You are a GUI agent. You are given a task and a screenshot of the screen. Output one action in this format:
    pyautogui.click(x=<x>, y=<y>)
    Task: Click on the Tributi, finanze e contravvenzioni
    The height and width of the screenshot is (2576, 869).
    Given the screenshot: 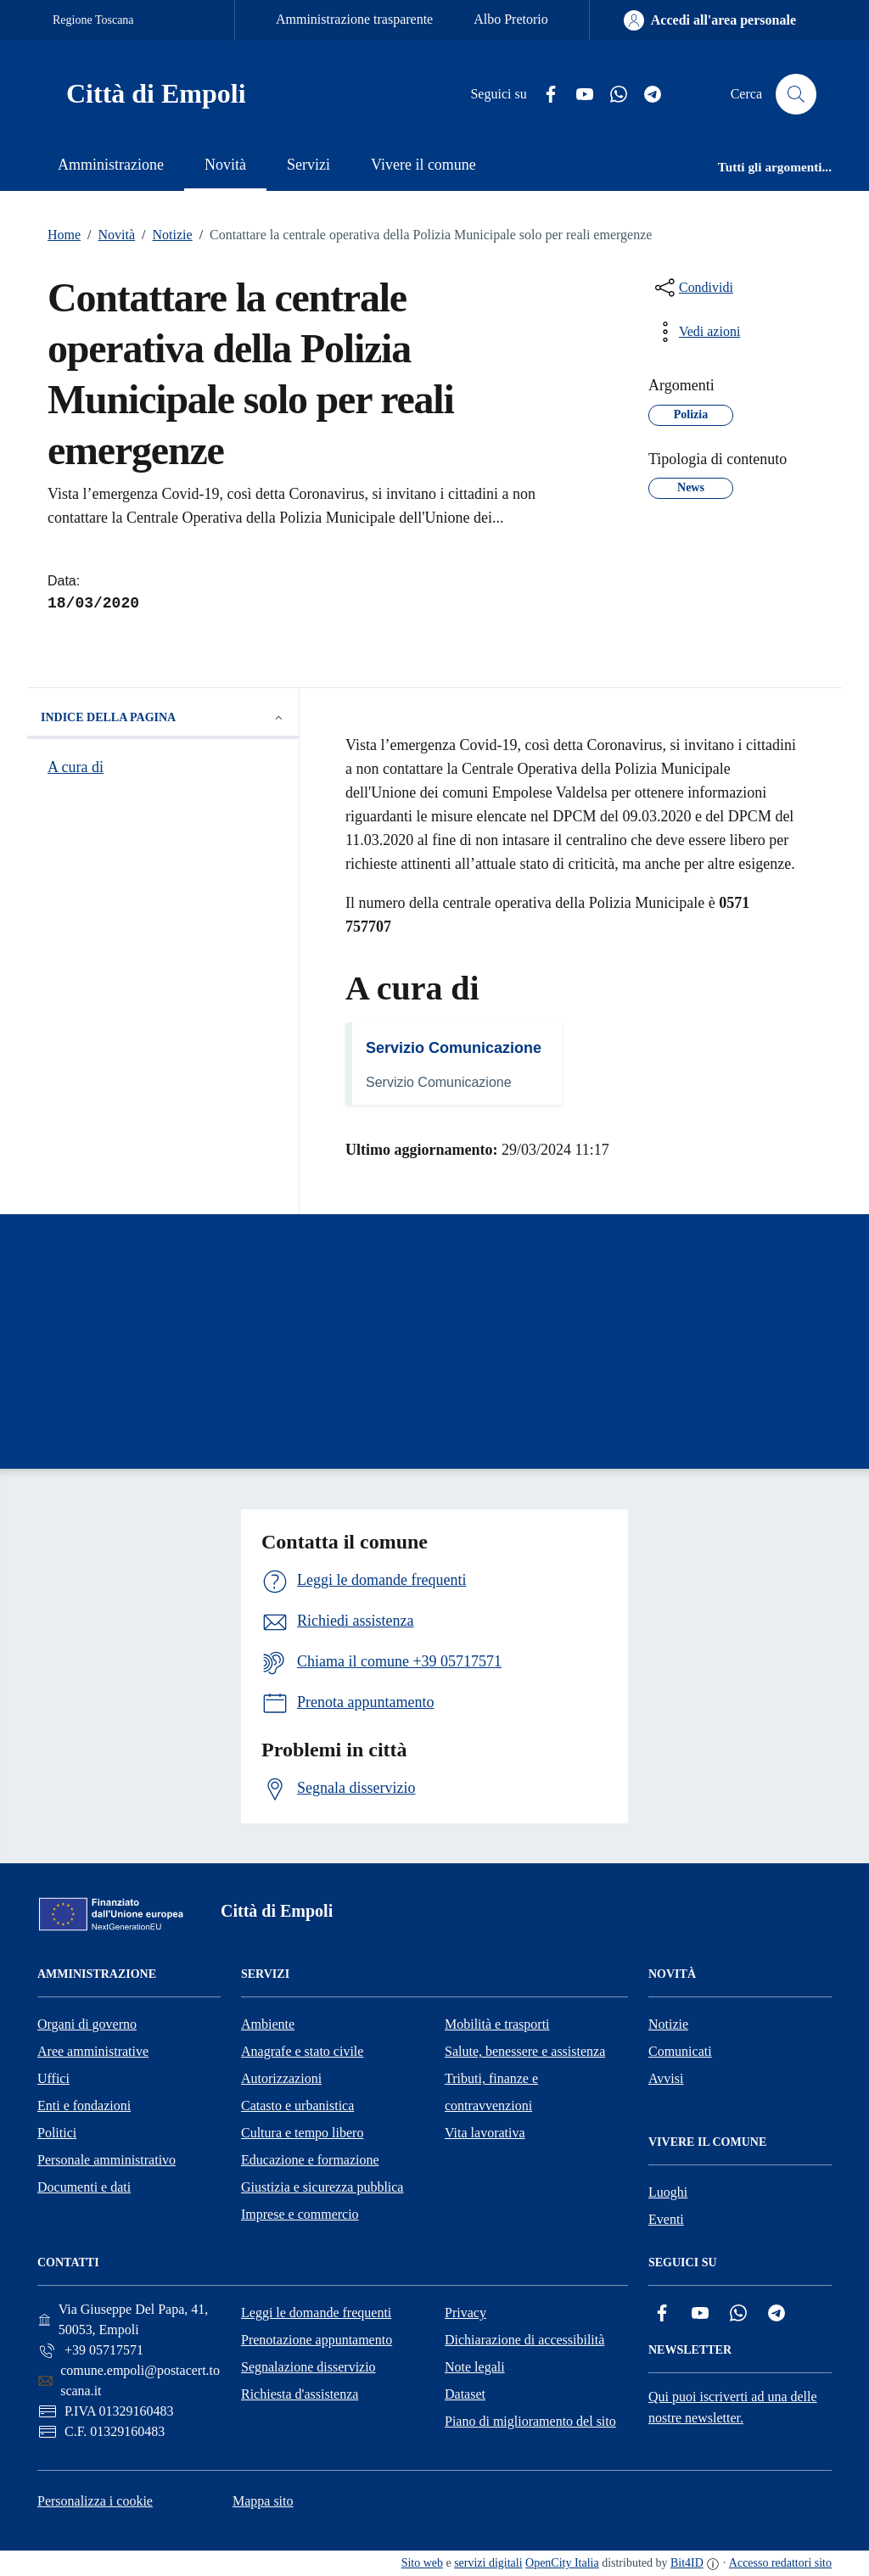 What is the action you would take?
    pyautogui.click(x=491, y=2092)
    